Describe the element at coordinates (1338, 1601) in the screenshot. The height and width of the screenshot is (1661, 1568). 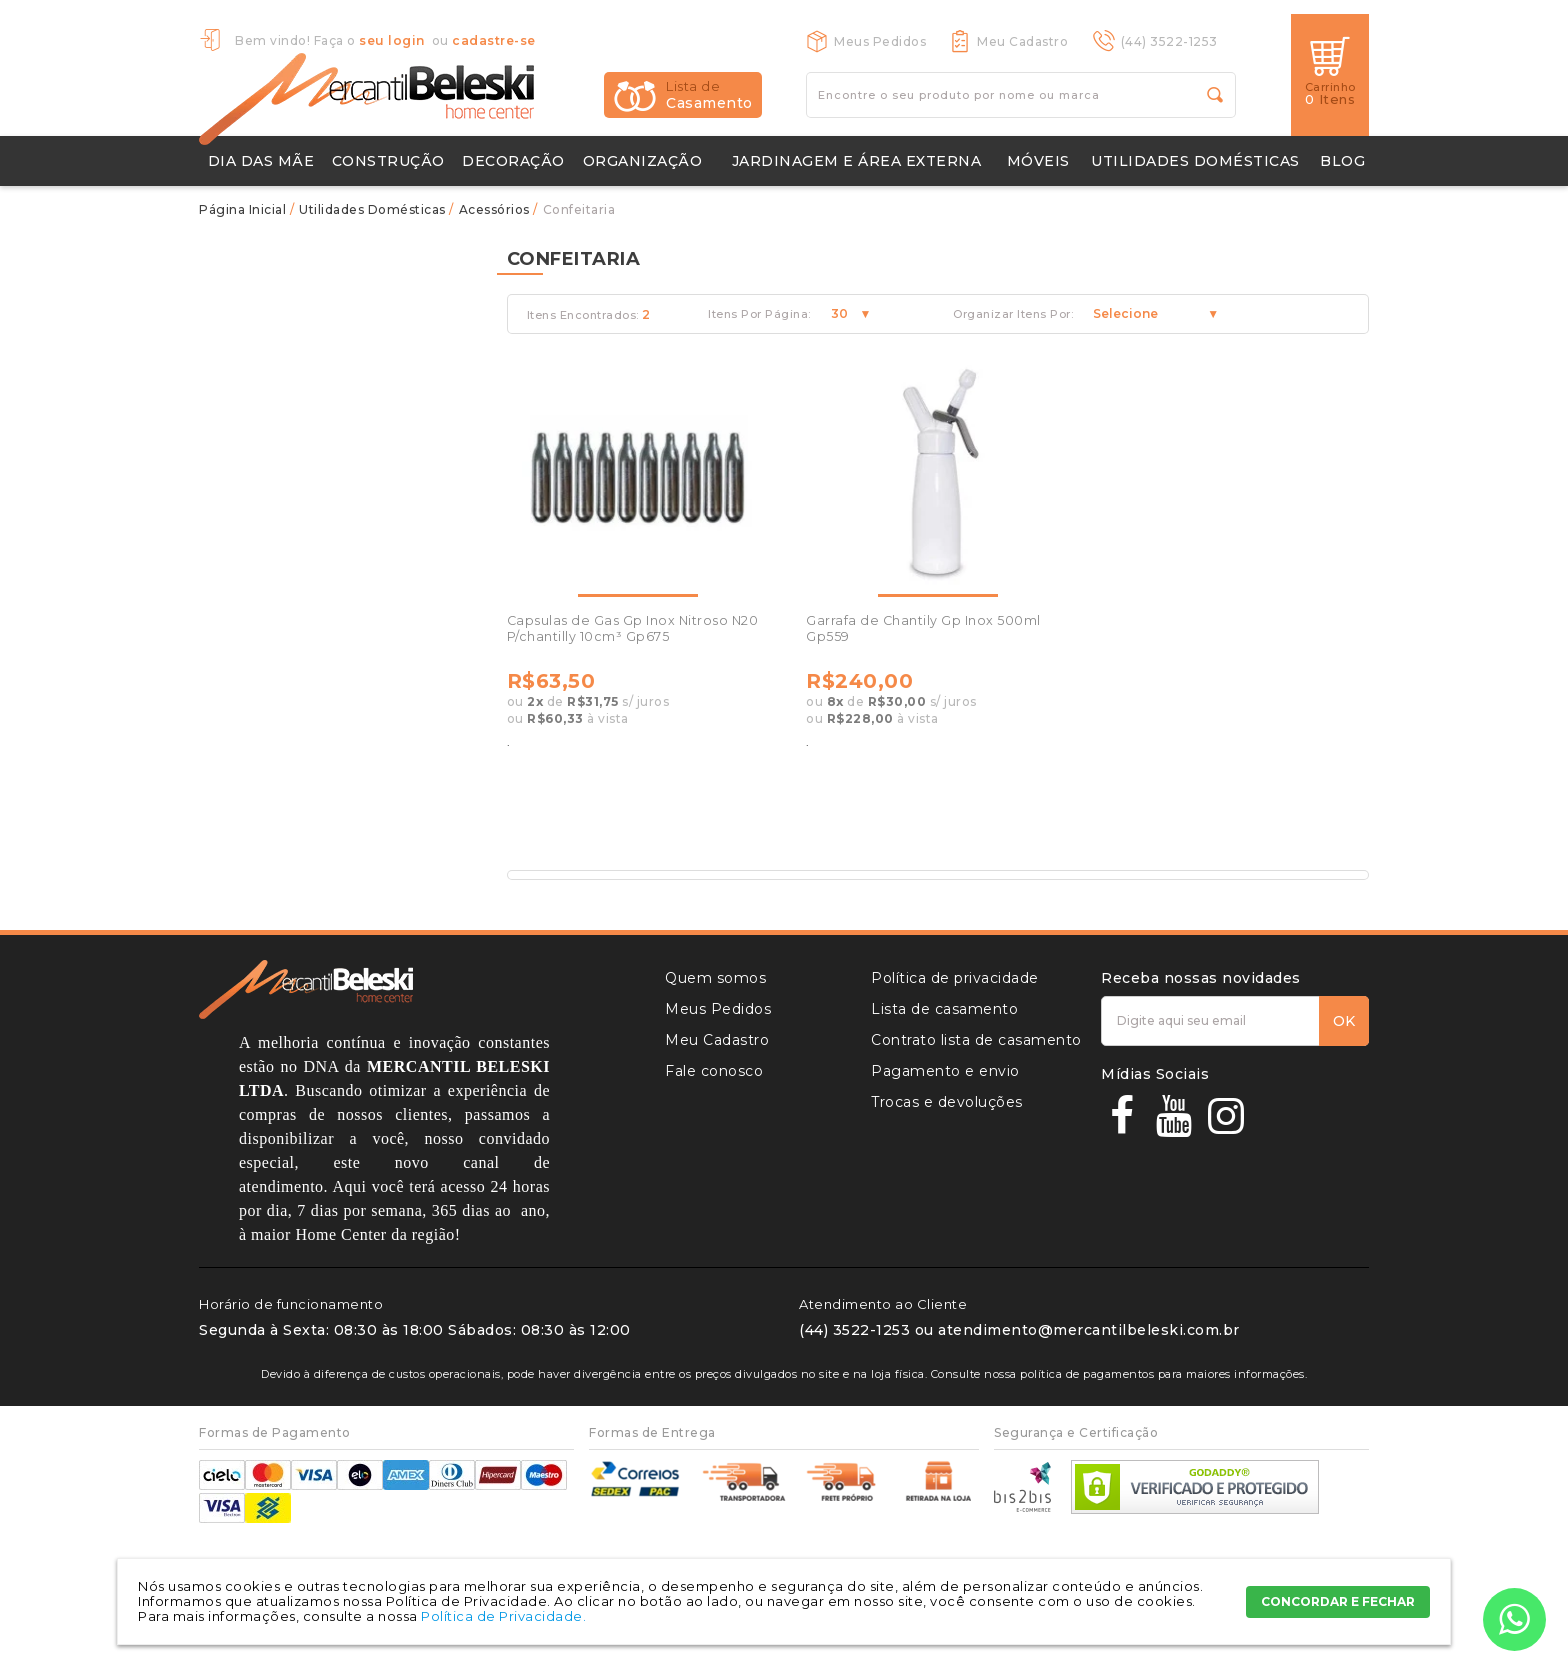
I see `CONCORDAR E FECHAR` at that location.